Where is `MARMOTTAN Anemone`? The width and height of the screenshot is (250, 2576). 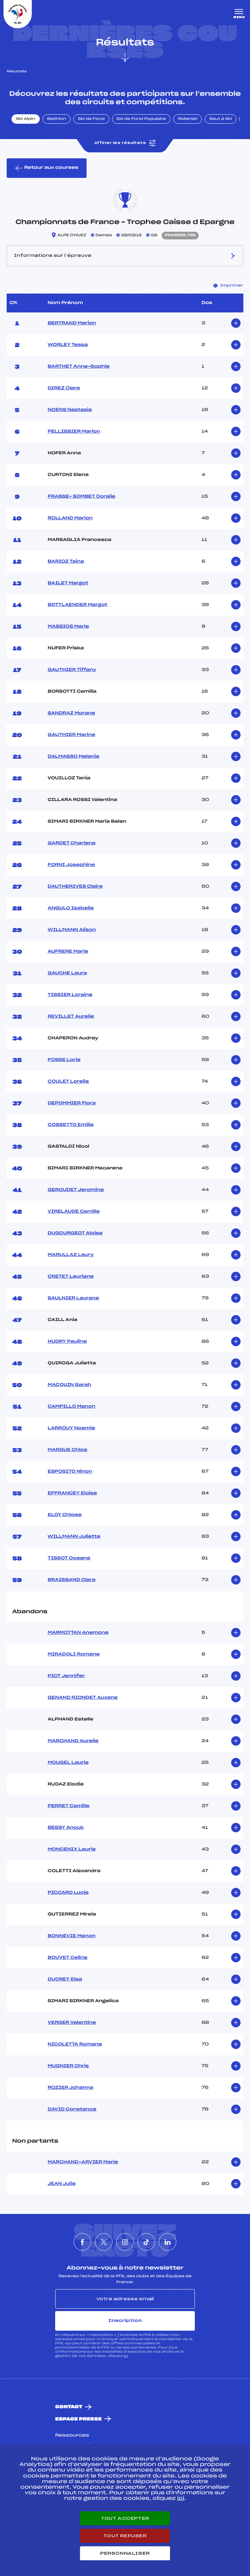 MARMOTTAN Anemone is located at coordinates (78, 1633).